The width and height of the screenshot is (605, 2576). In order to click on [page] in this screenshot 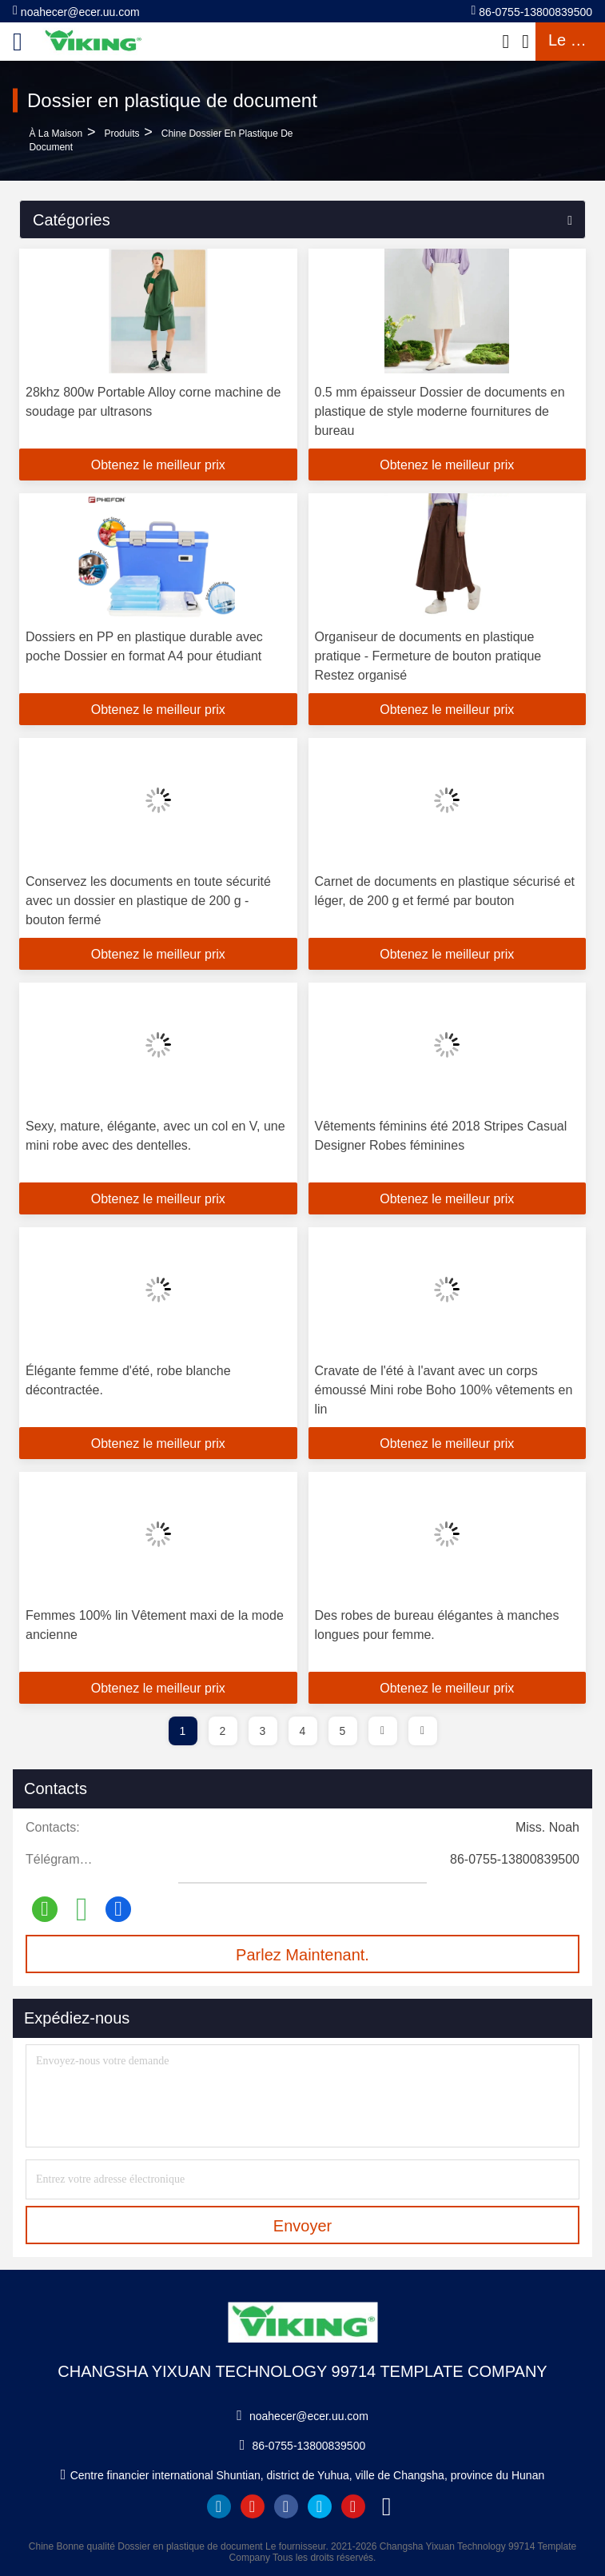, I will do `click(382, 1731)`.